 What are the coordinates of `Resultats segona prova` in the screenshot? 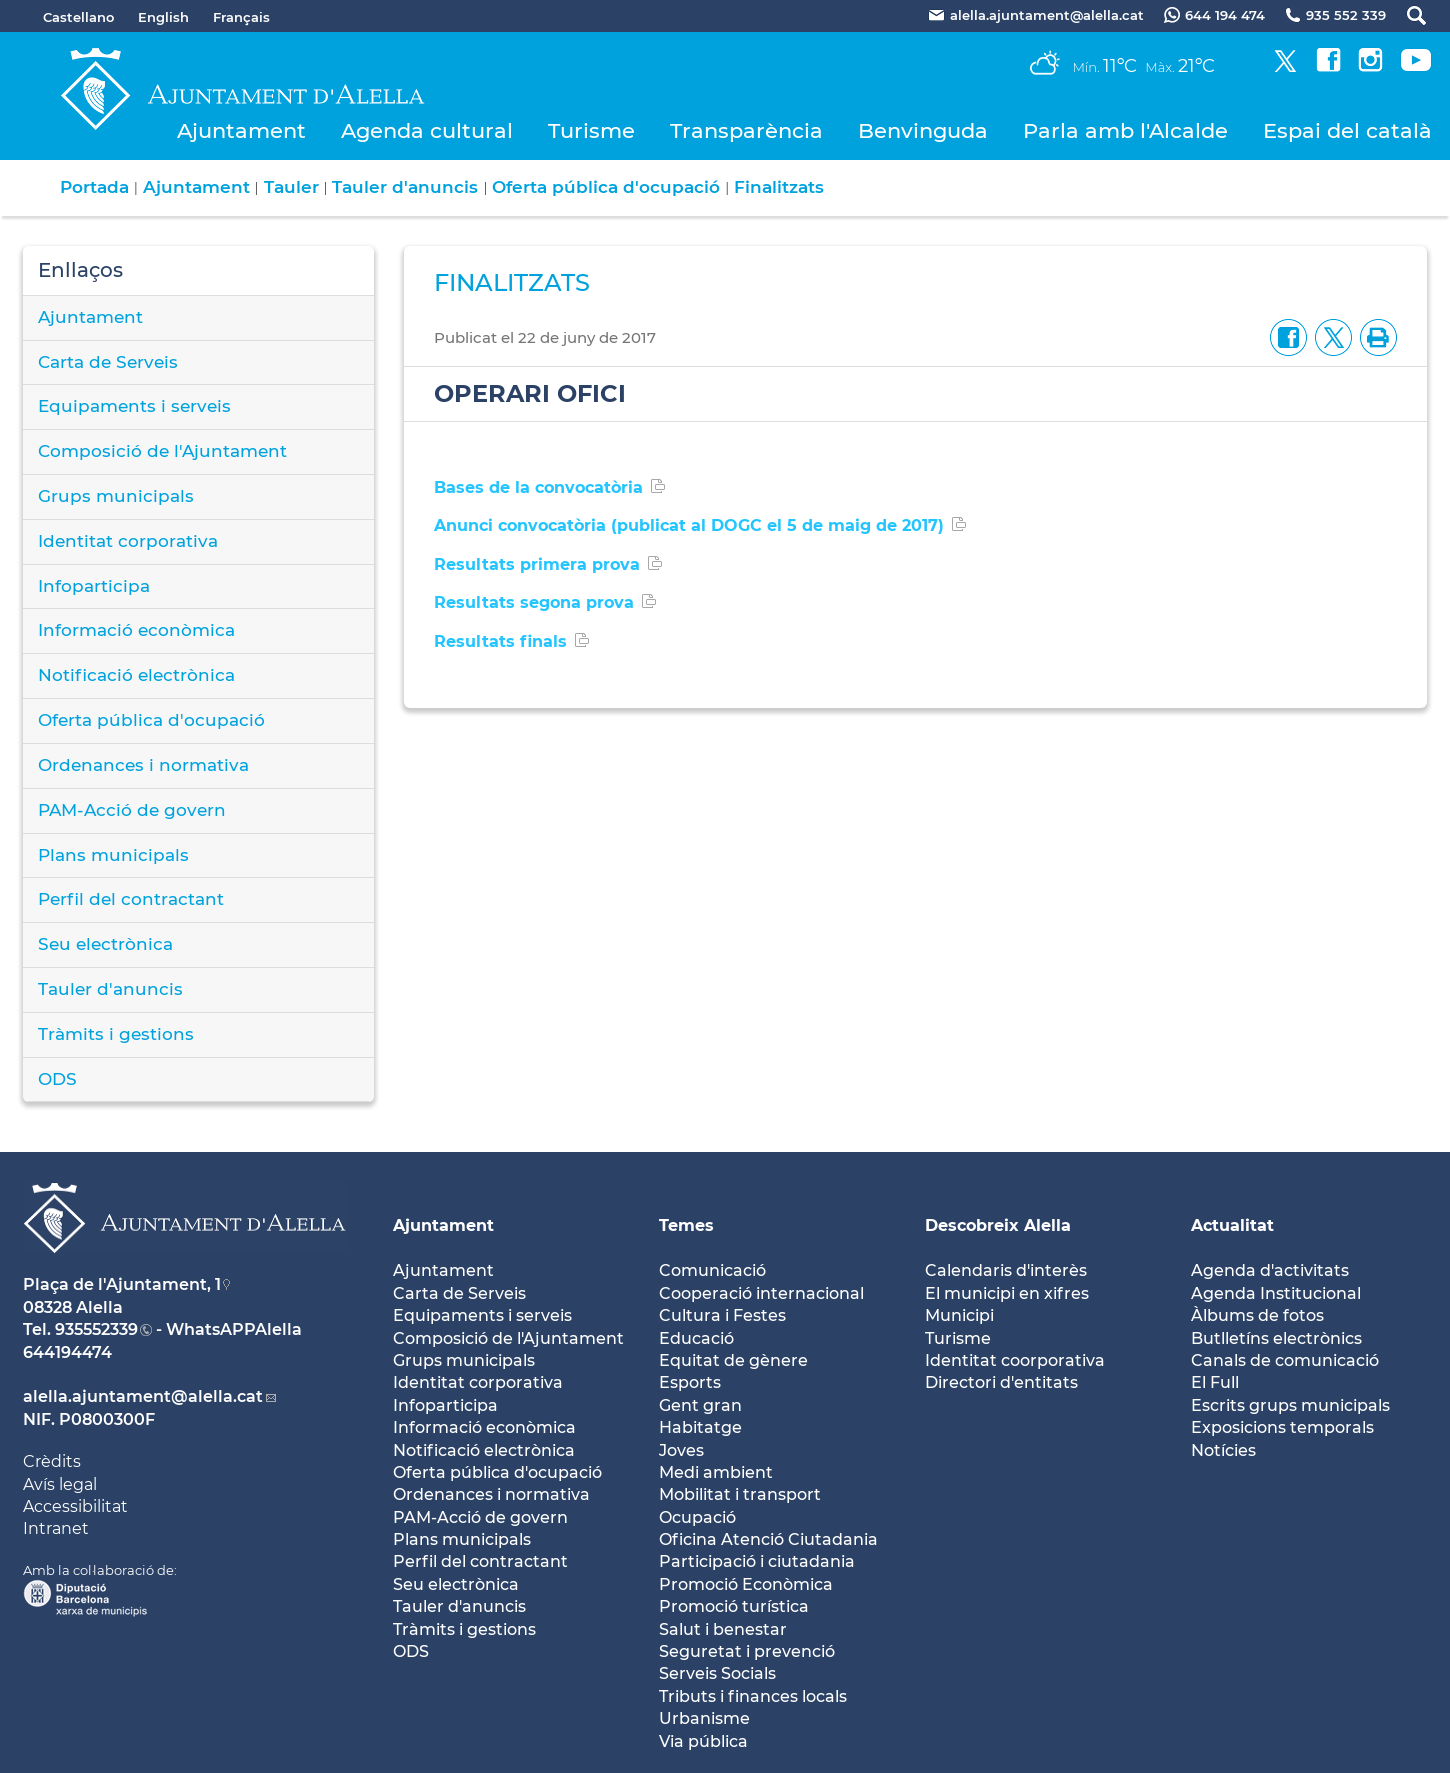 It's located at (534, 602).